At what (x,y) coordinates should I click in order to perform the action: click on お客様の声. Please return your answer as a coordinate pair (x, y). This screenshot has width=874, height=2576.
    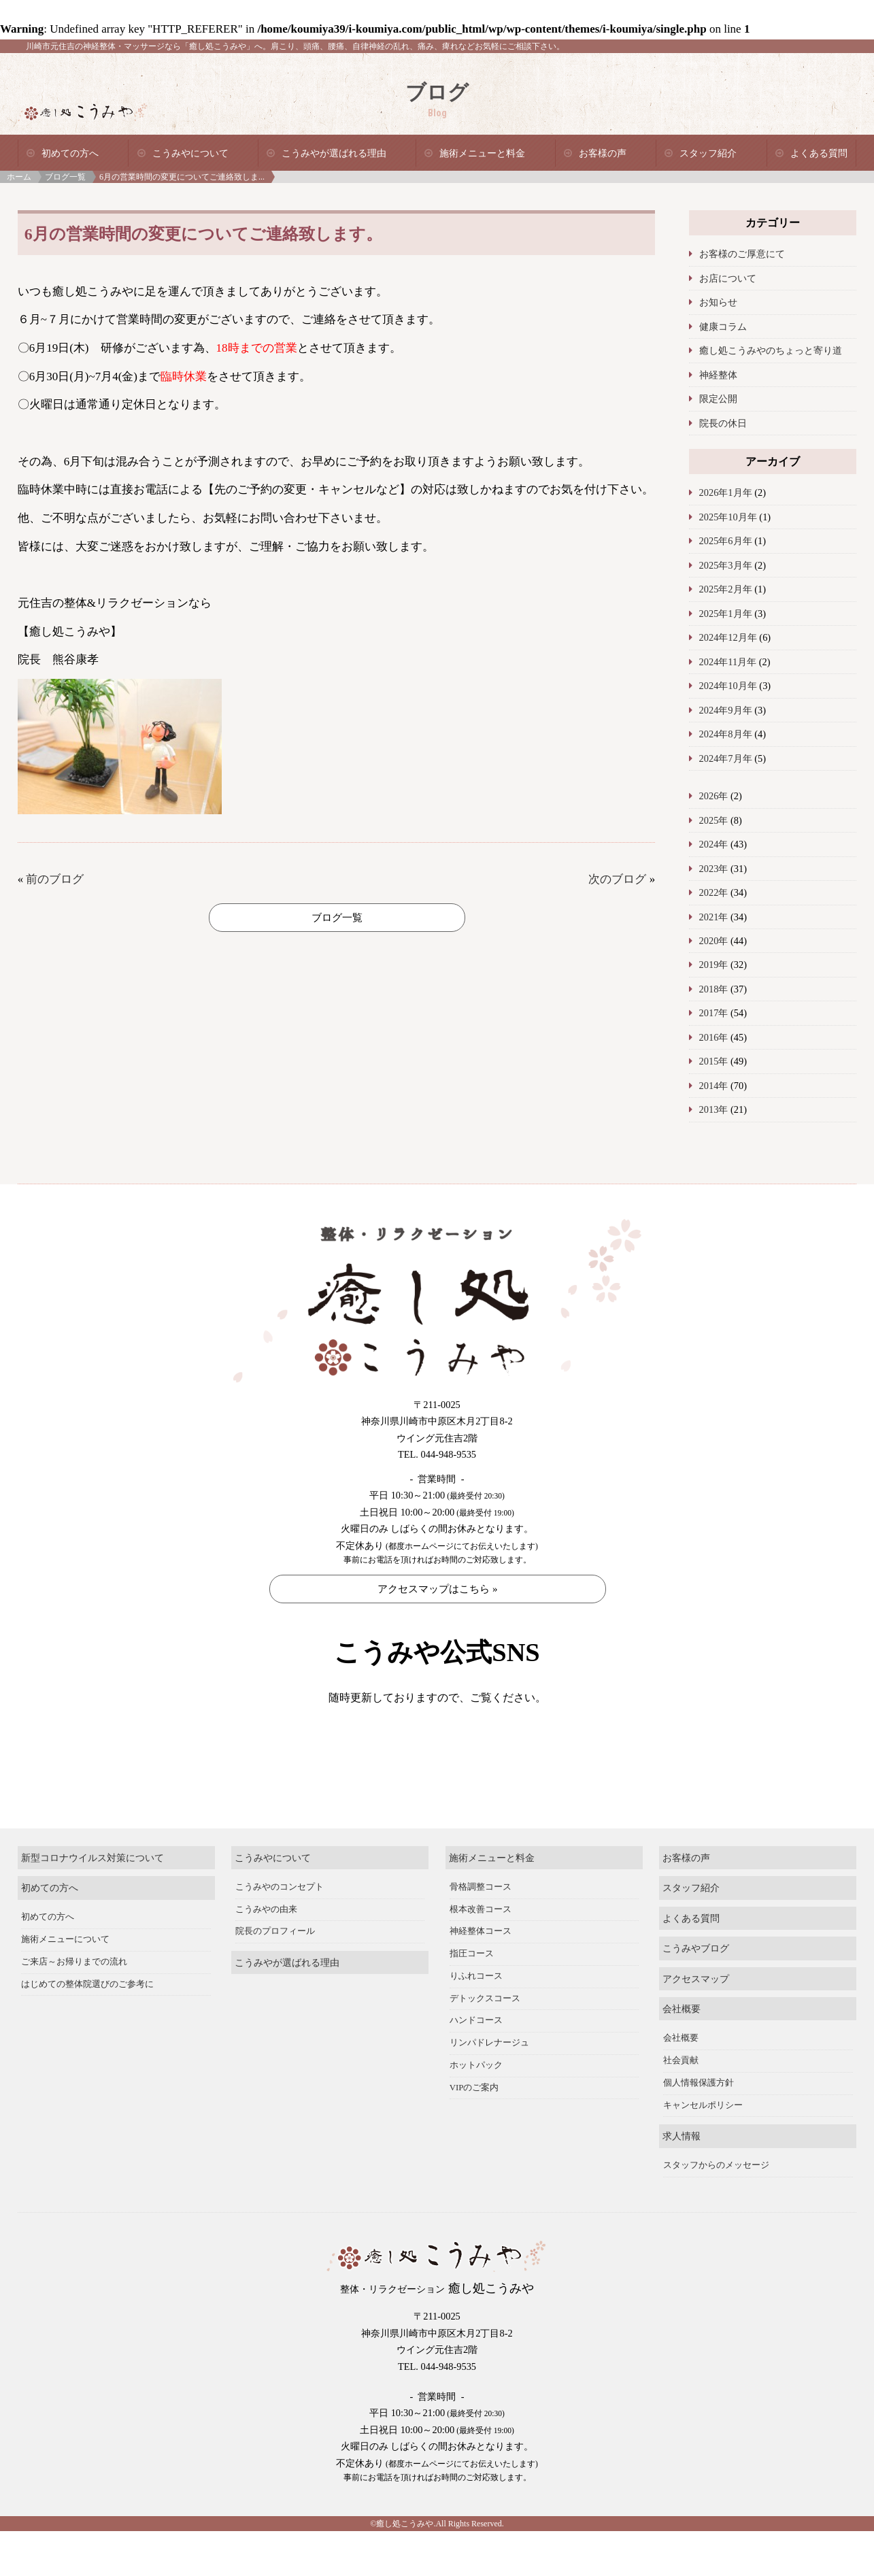
    Looking at the image, I should click on (602, 153).